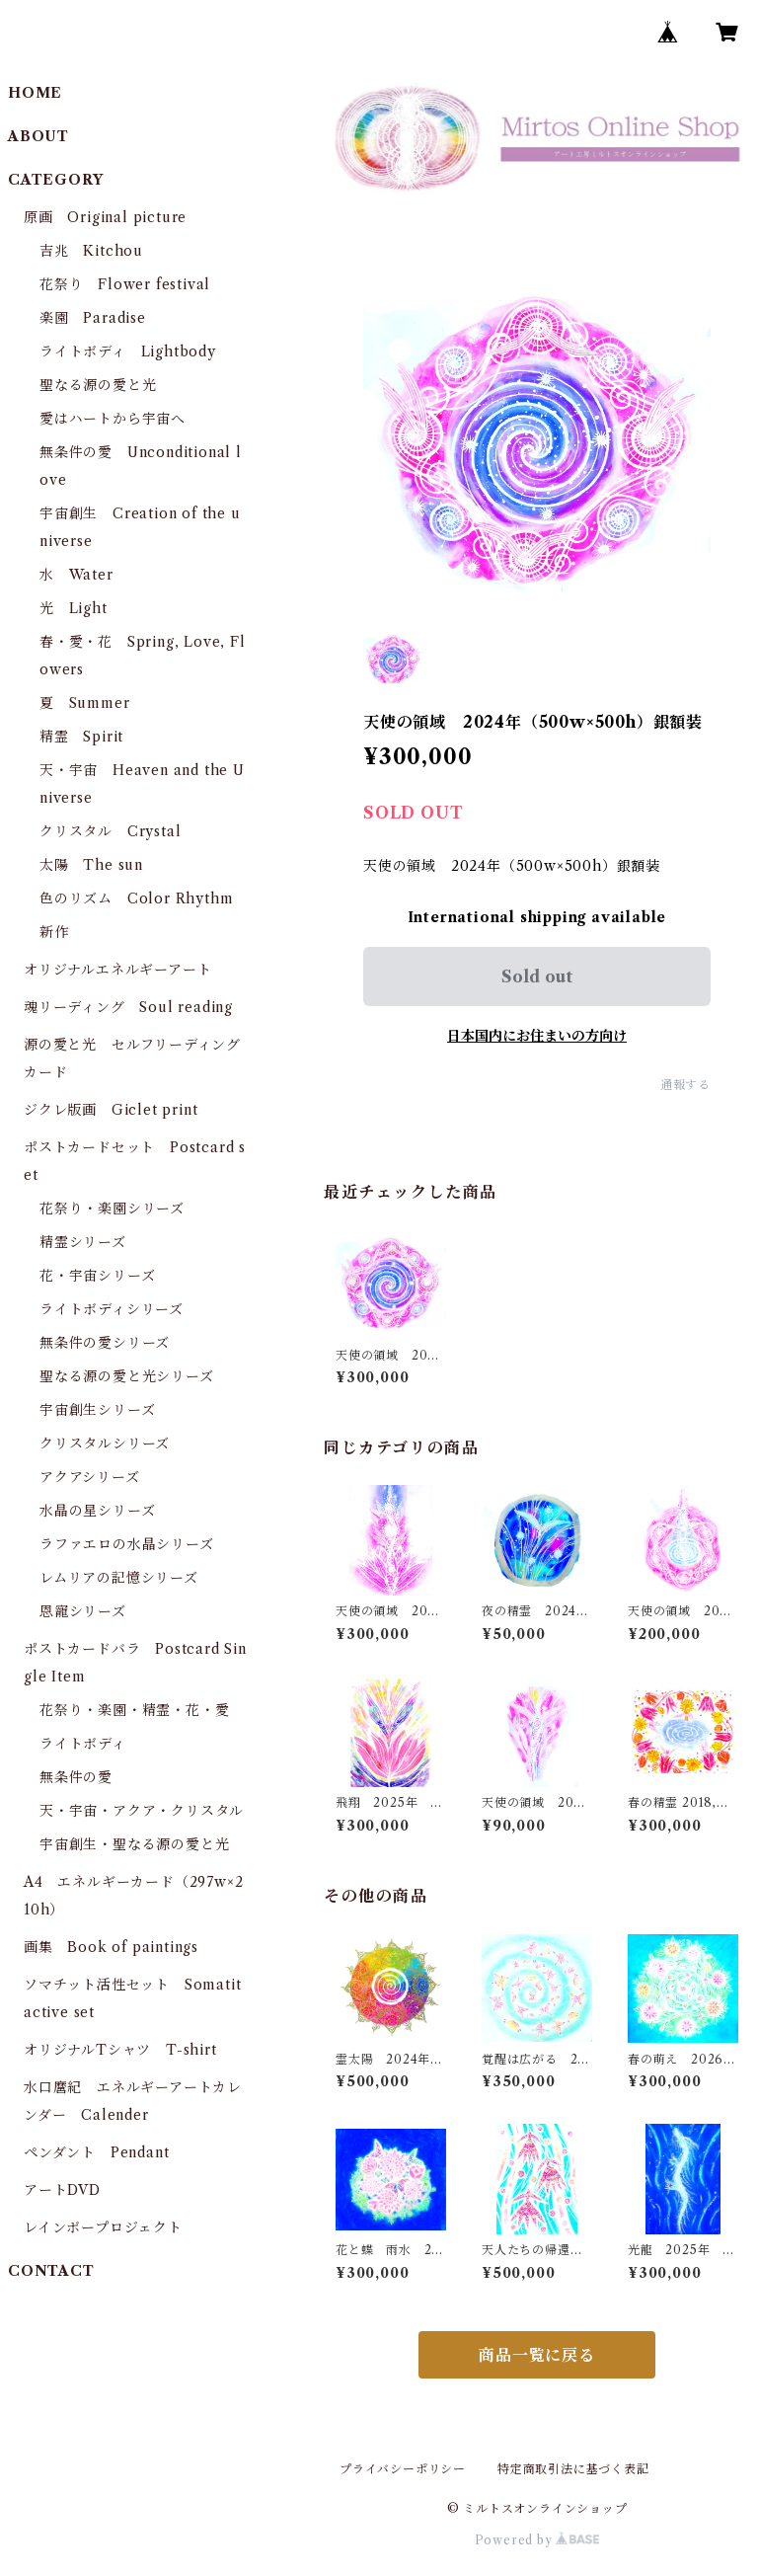 The width and height of the screenshot is (758, 2576). I want to click on ラファエロの水晶シリーズ, so click(126, 1544).